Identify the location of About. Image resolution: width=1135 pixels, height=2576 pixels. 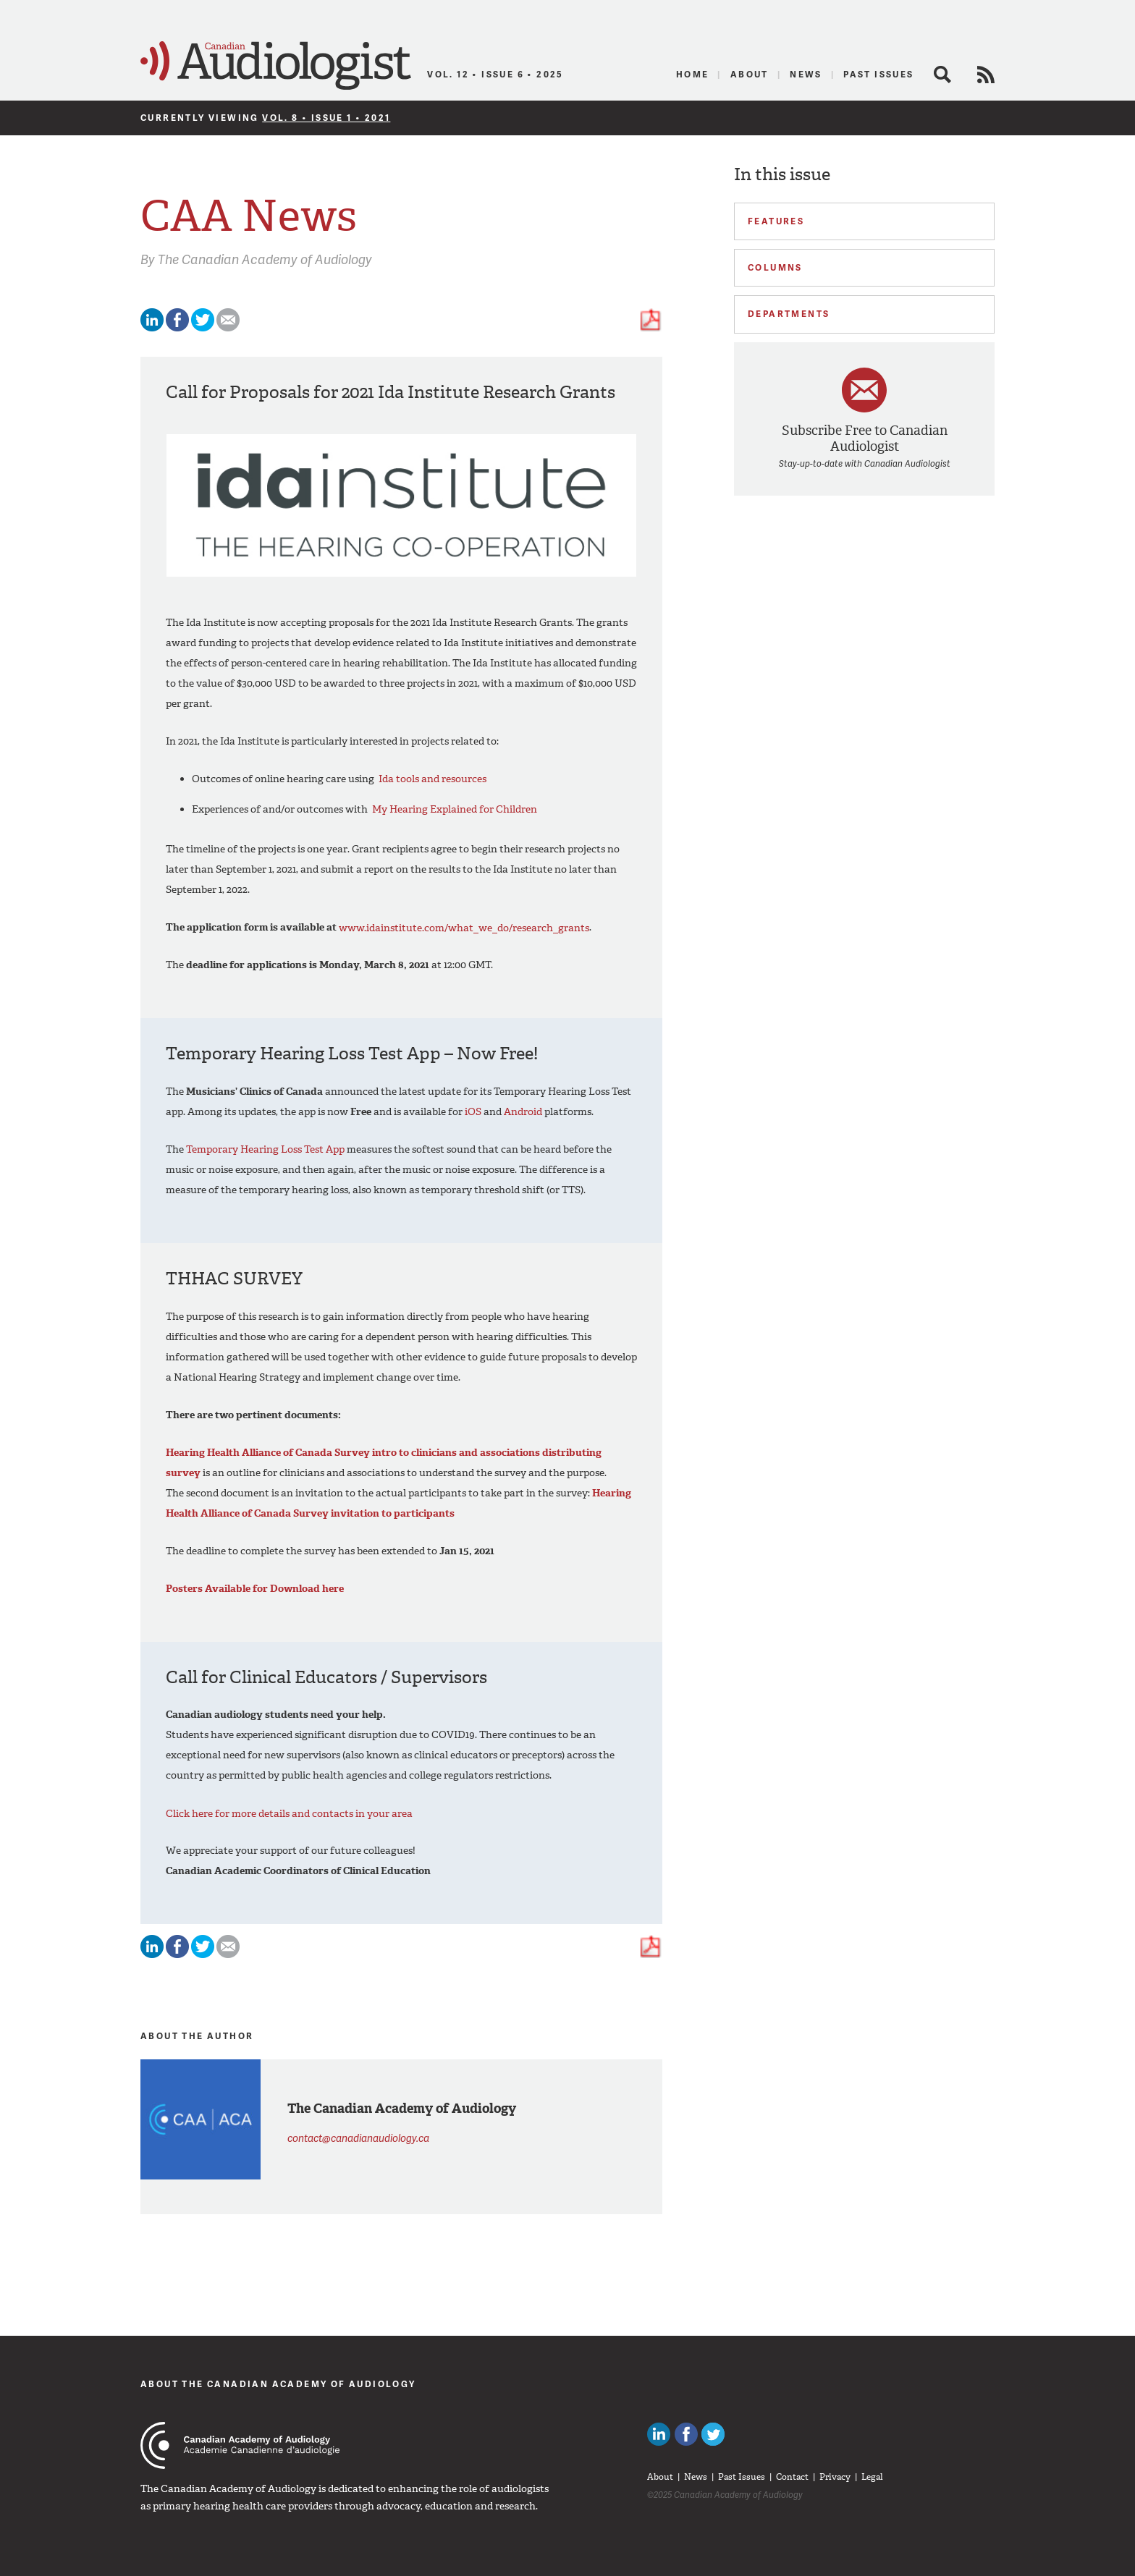
(749, 74).